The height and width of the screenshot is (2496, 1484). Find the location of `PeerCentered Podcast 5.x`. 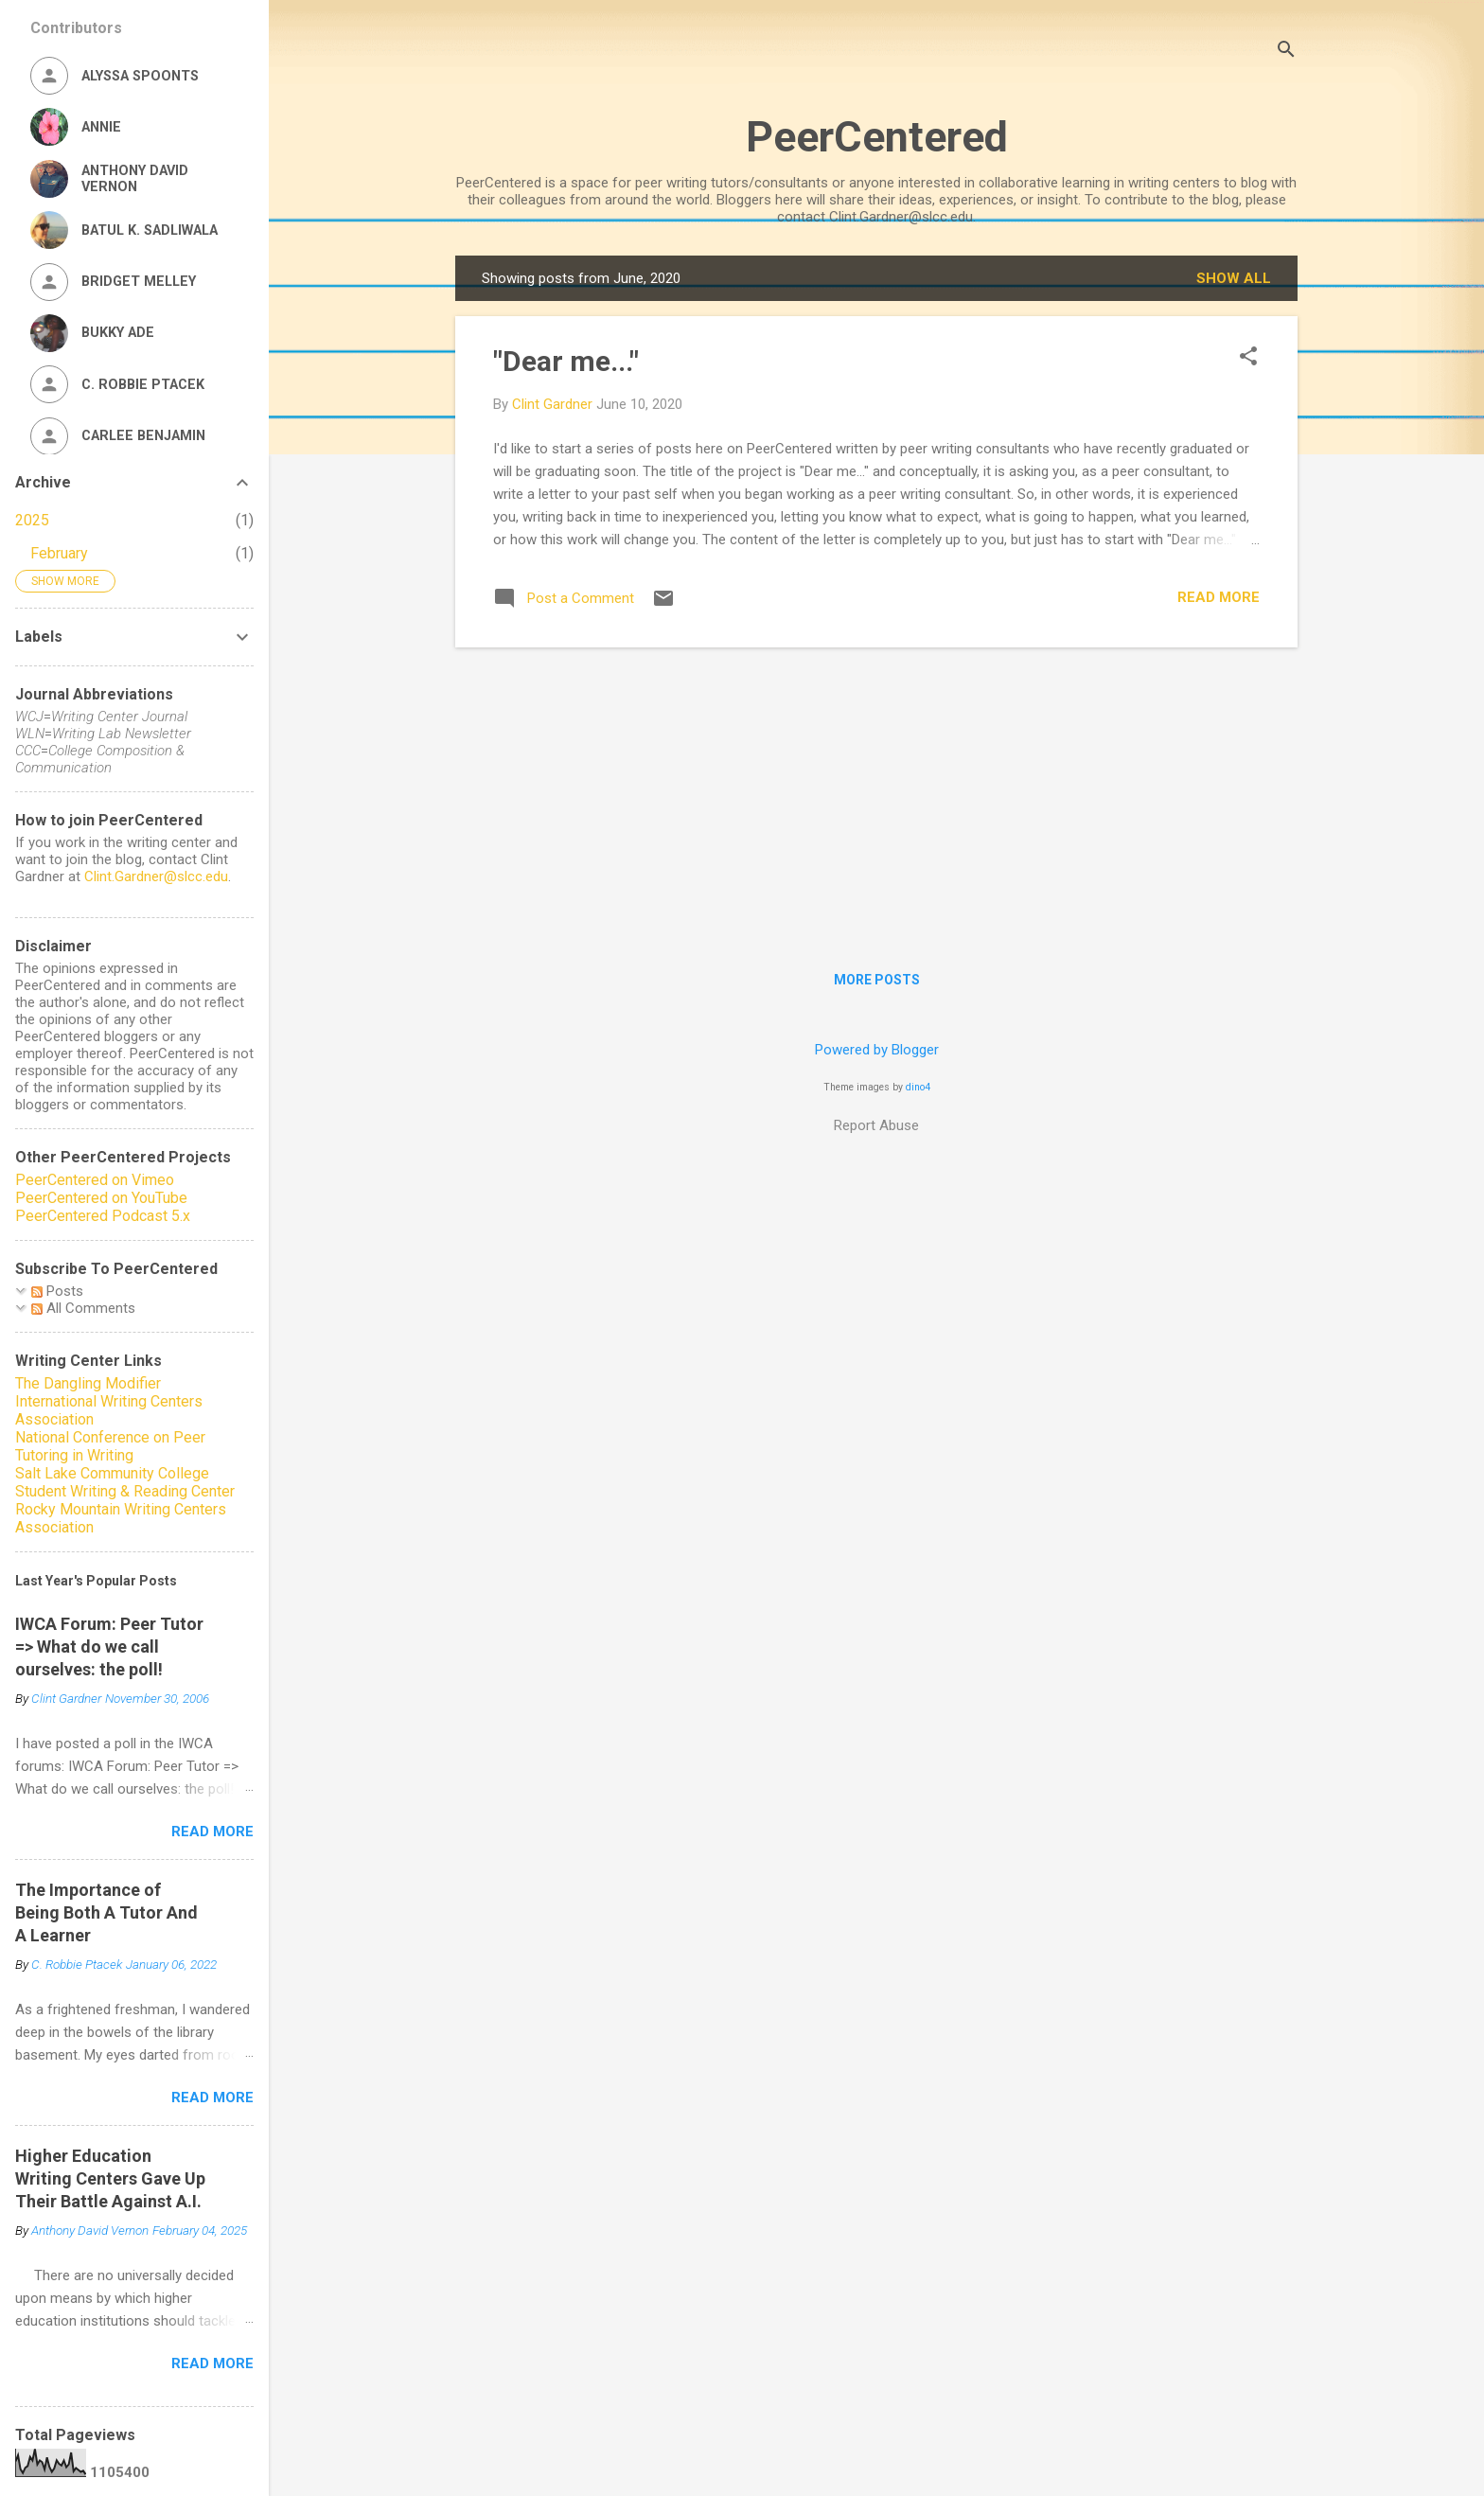

PeerCentered Podcast 5.x is located at coordinates (102, 1216).